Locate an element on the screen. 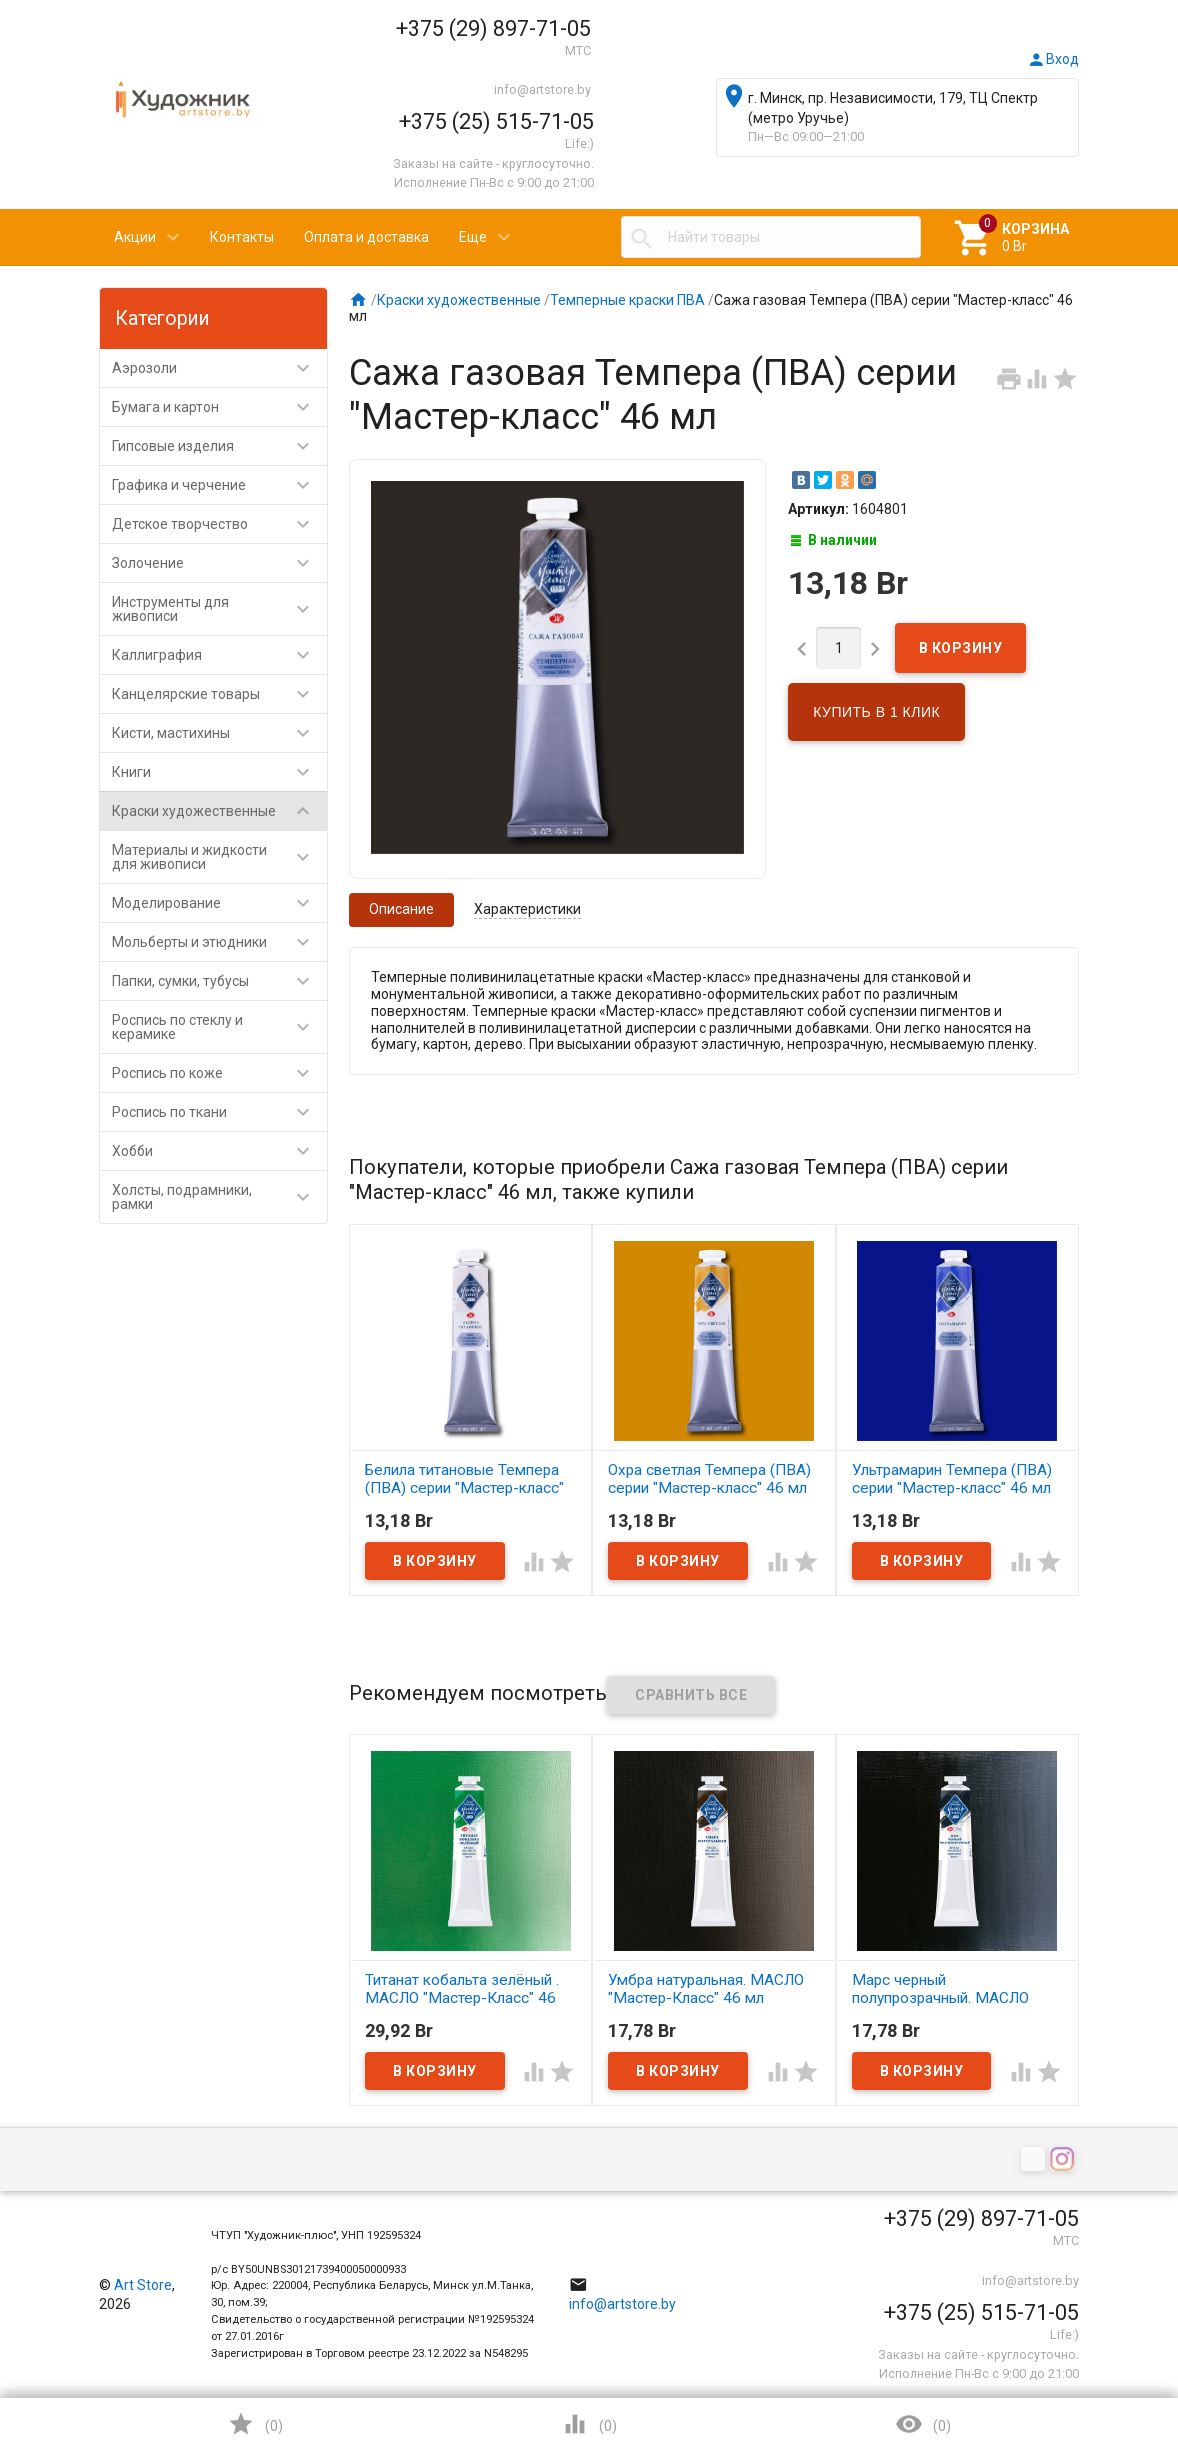 The width and height of the screenshot is (1178, 2454). Холсты, подрамники, рамки is located at coordinates (219, 1197).